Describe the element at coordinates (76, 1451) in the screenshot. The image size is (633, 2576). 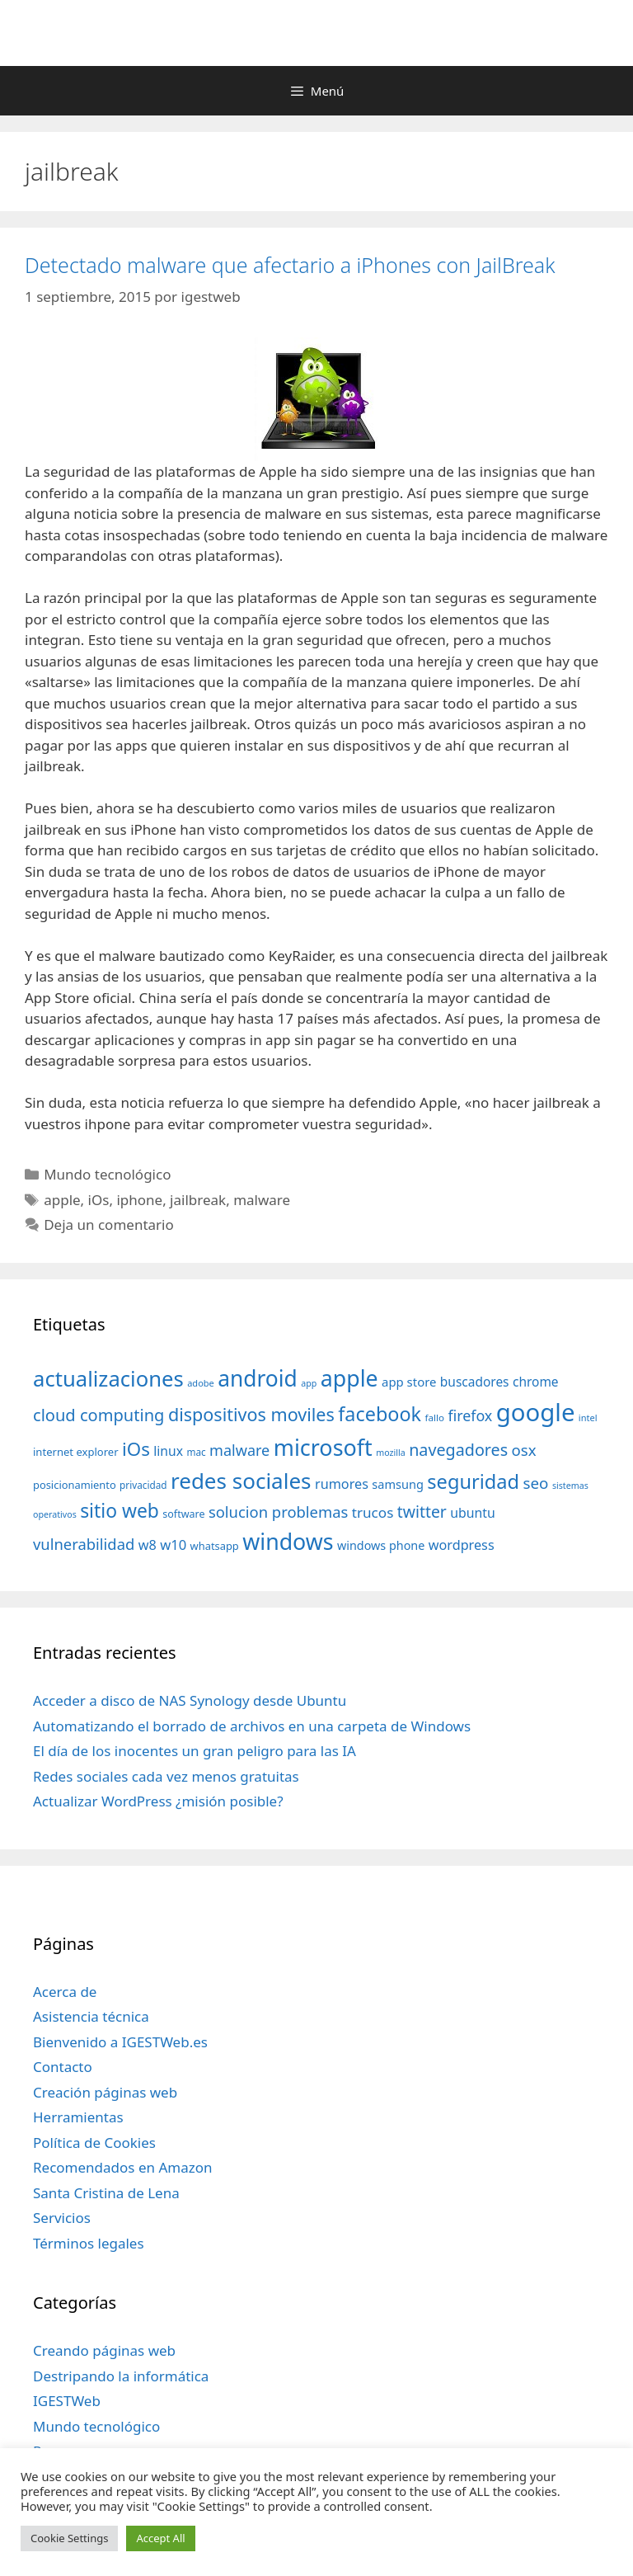
I see `internet explorer [internet explorer (38 elementos)]` at that location.